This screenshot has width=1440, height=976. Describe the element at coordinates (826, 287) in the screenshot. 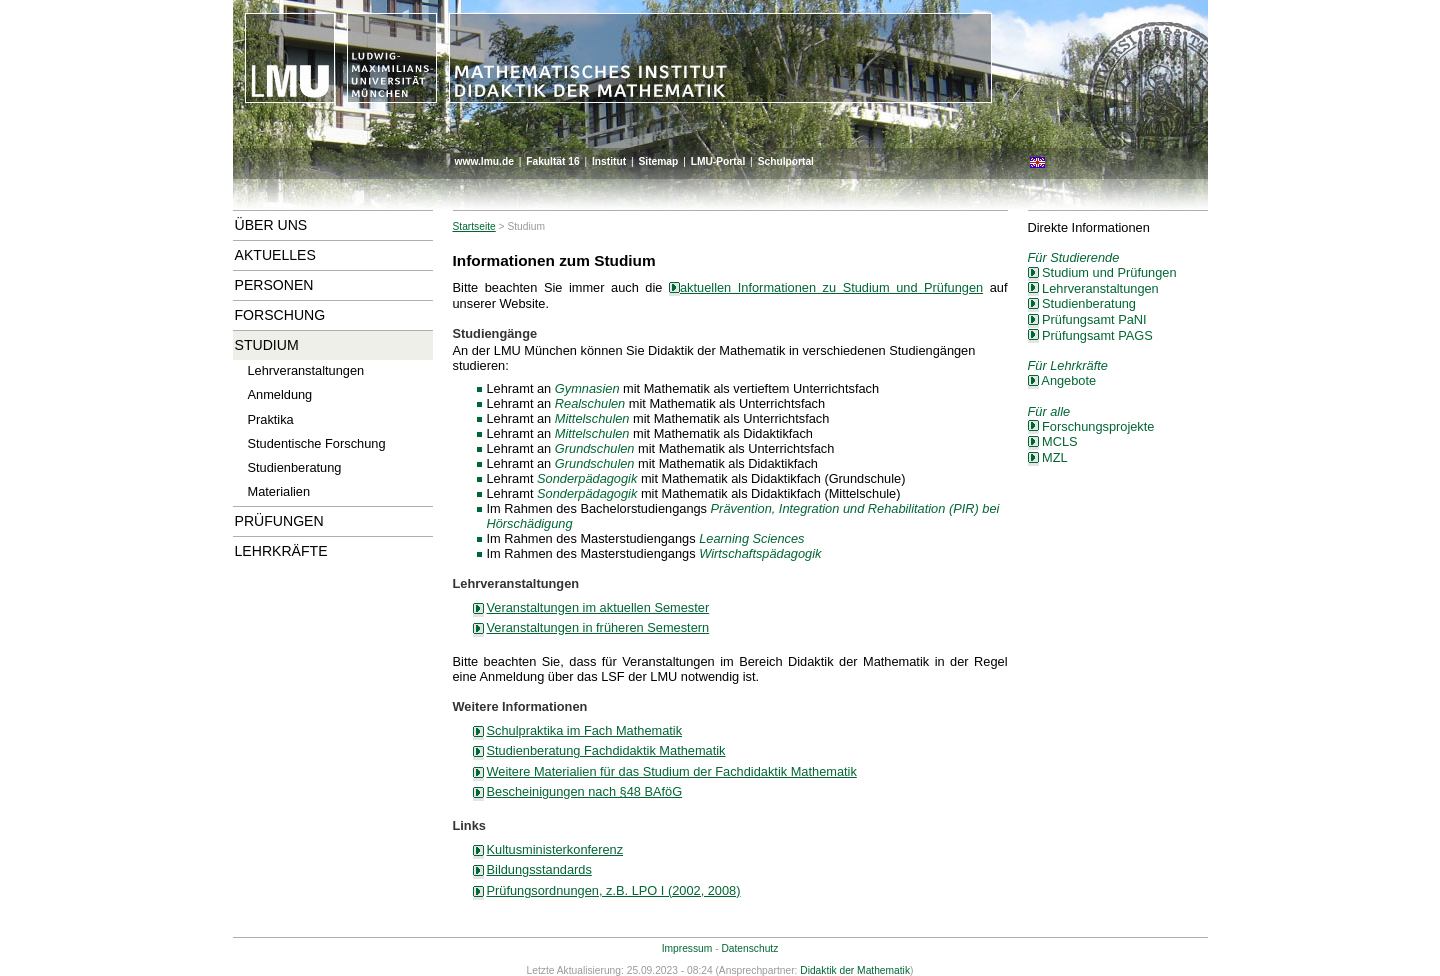

I see `aktuellen Informationen zu Studium und Prüfungen` at that location.